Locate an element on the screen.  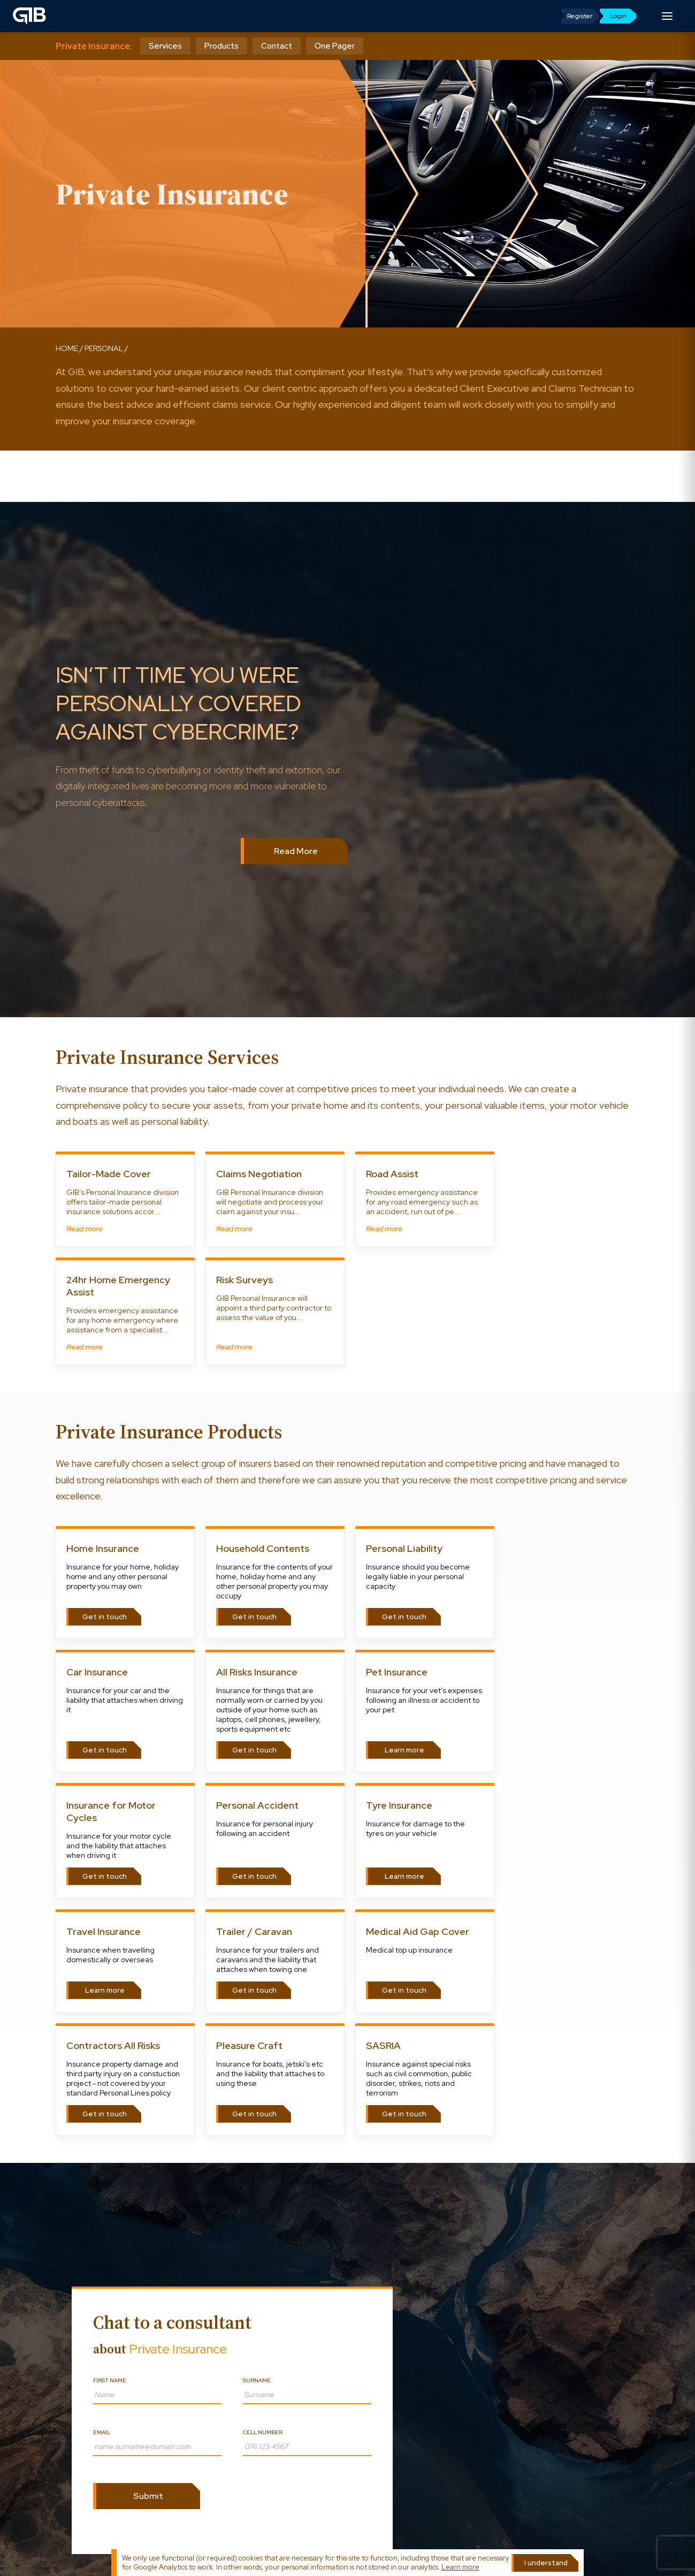
Tyre Insurance is located at coordinates (399, 1805).